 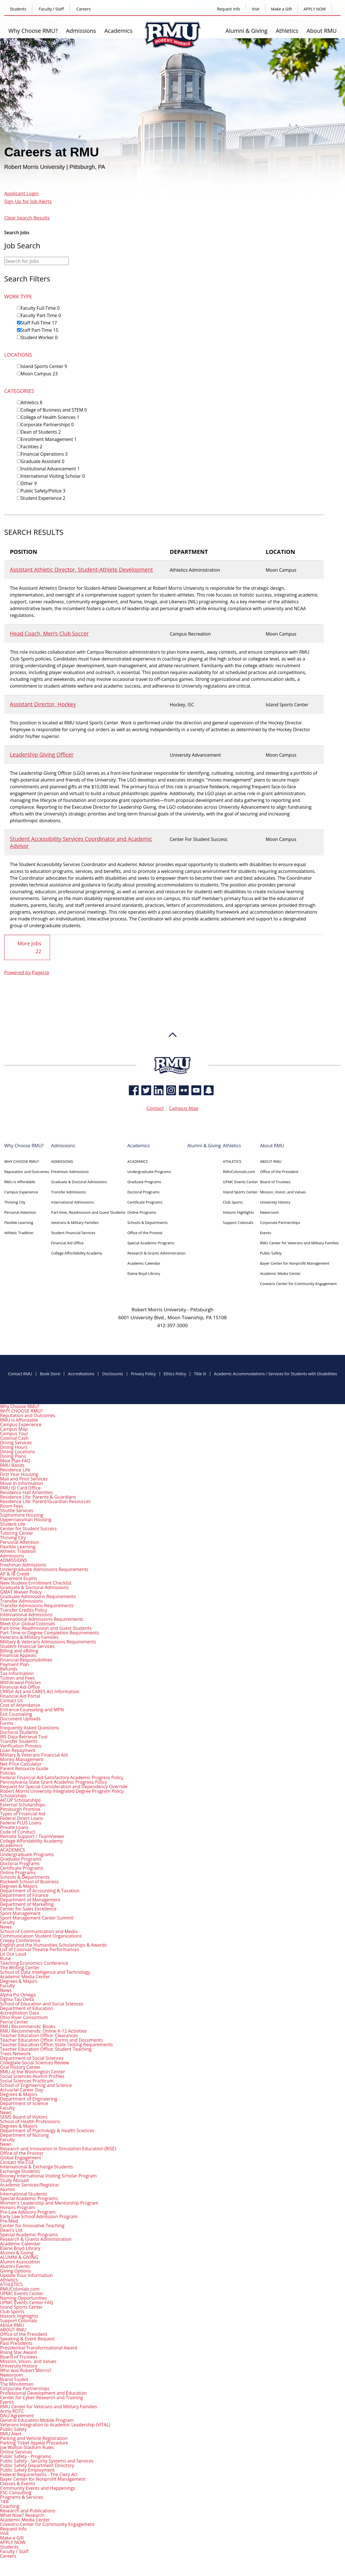 I want to click on Careers, so click(x=83, y=9).